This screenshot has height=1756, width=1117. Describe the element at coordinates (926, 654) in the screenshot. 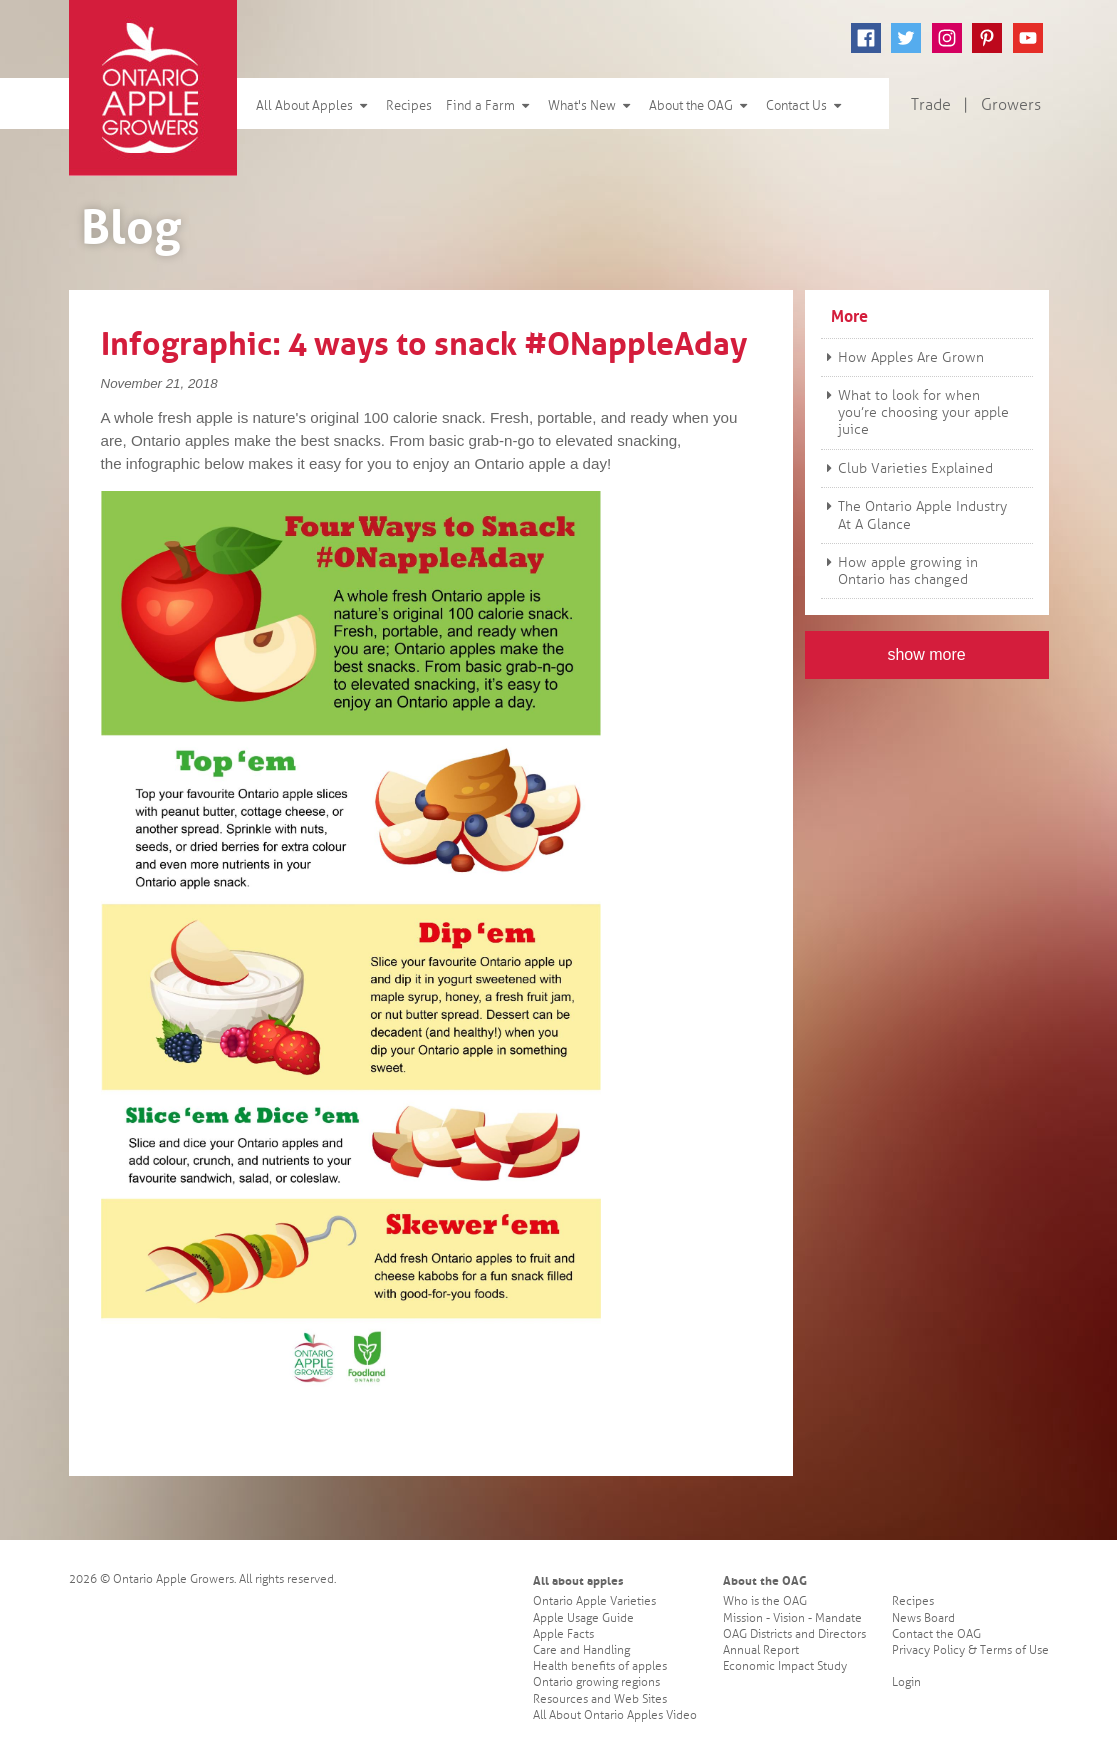

I see `show more` at that location.